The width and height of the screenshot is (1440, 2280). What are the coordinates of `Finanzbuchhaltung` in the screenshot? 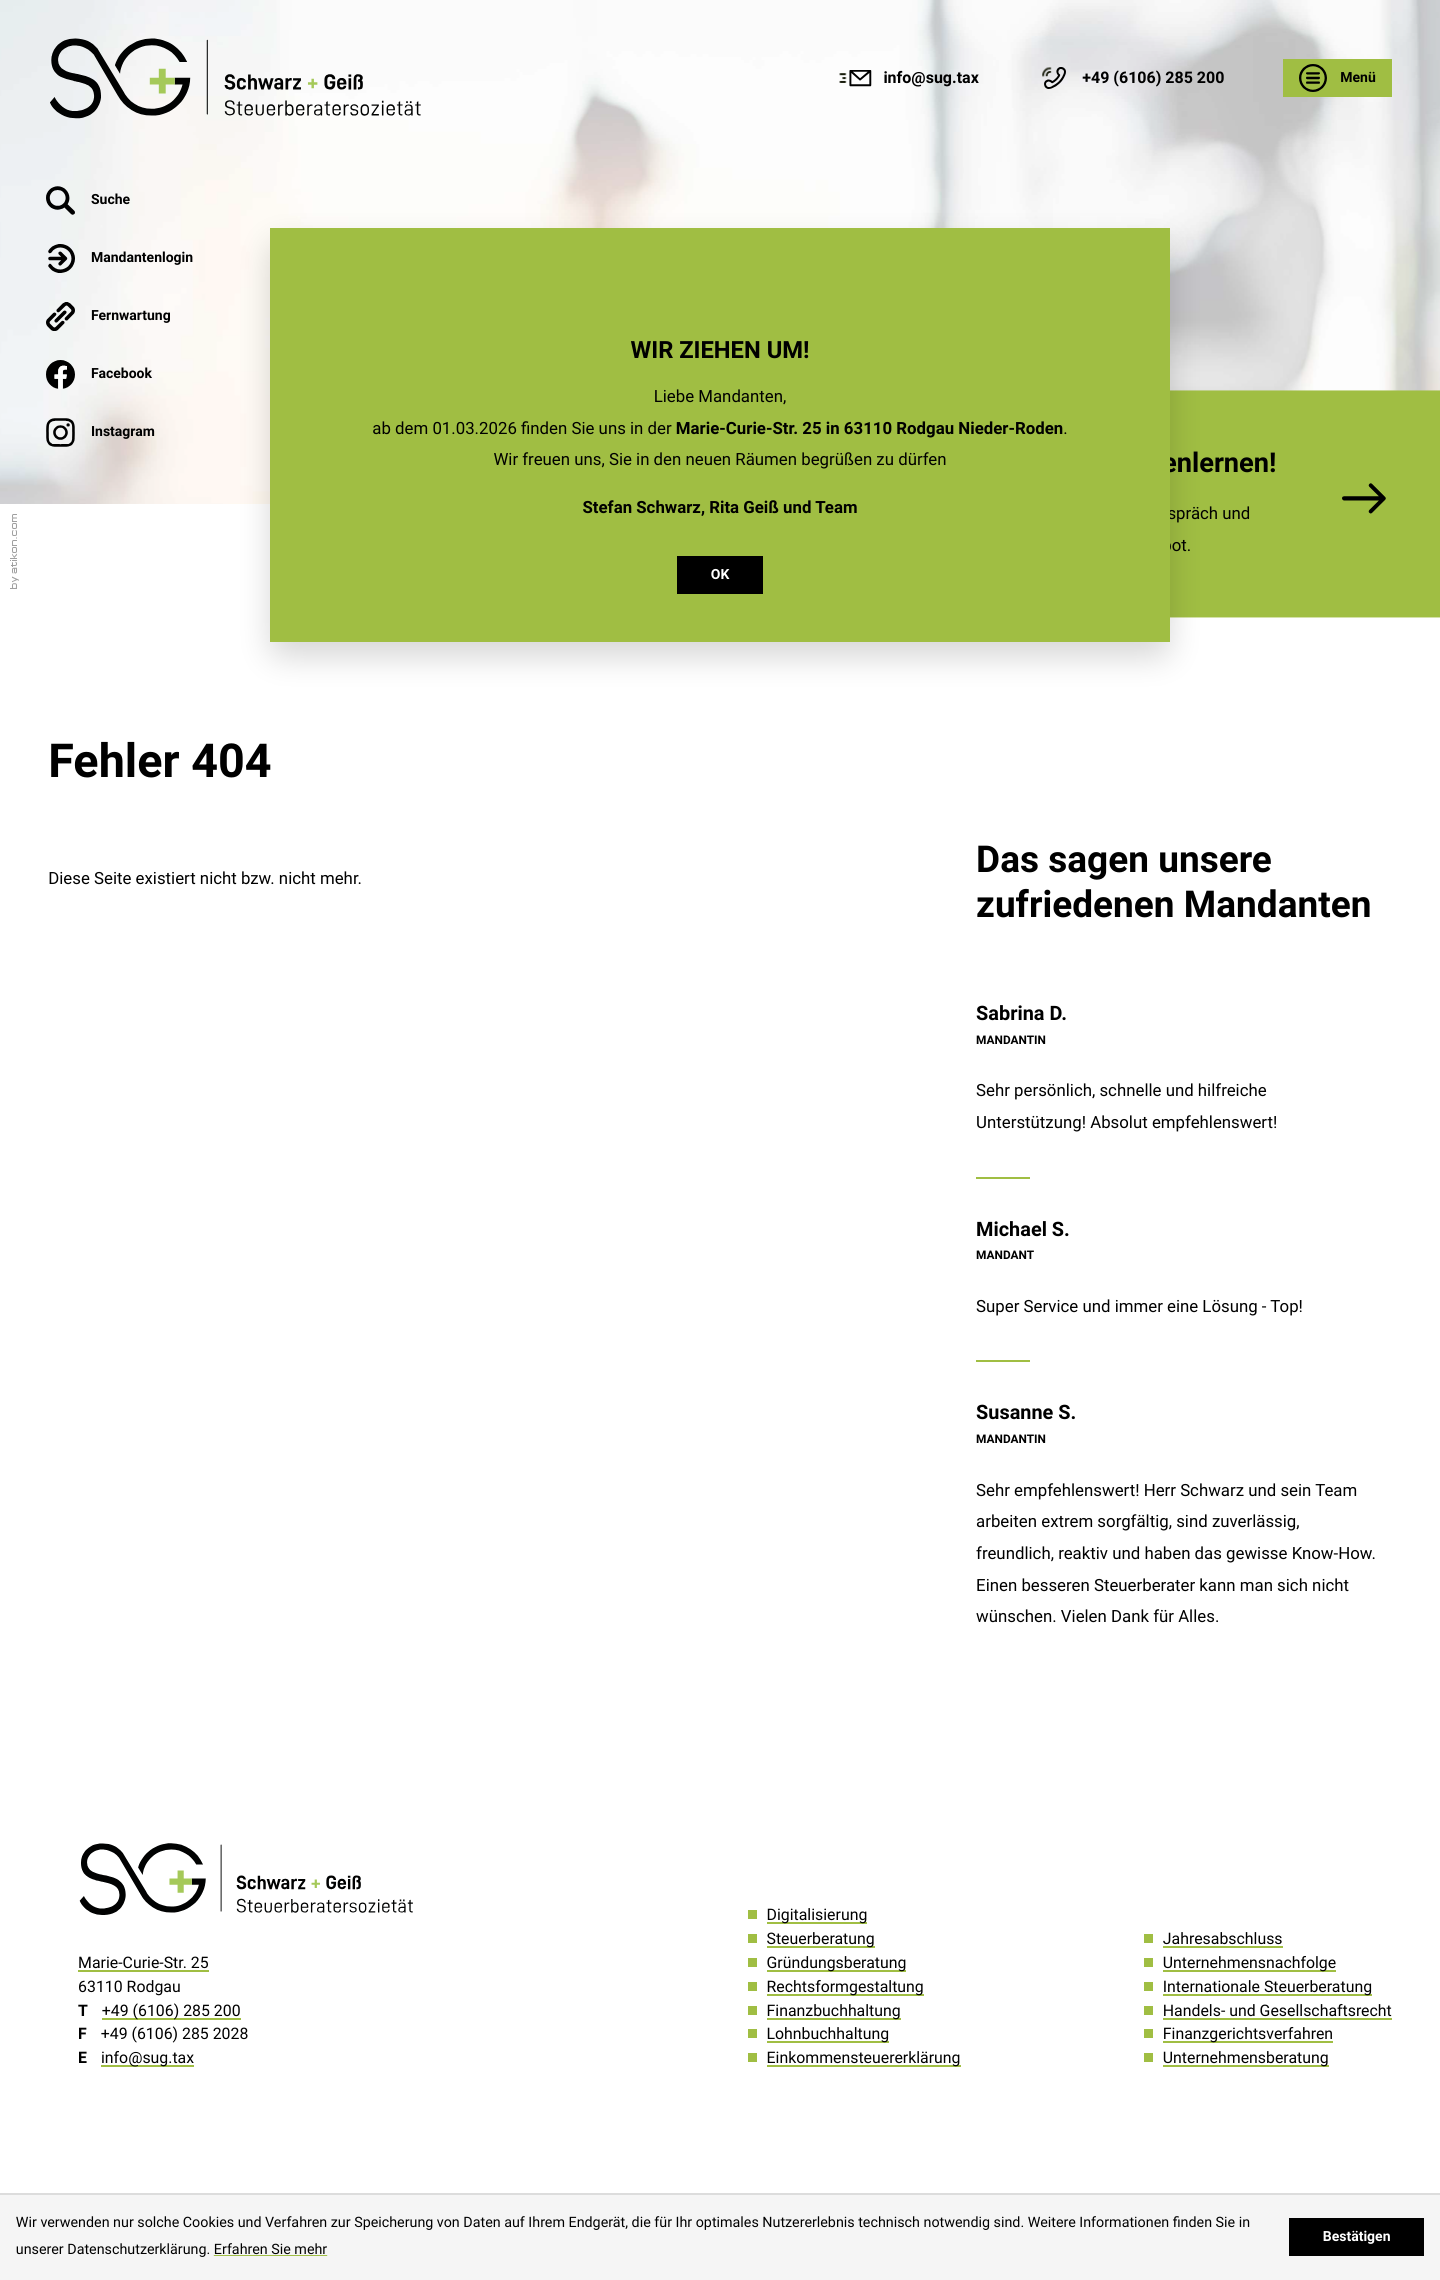 It's located at (834, 2010).